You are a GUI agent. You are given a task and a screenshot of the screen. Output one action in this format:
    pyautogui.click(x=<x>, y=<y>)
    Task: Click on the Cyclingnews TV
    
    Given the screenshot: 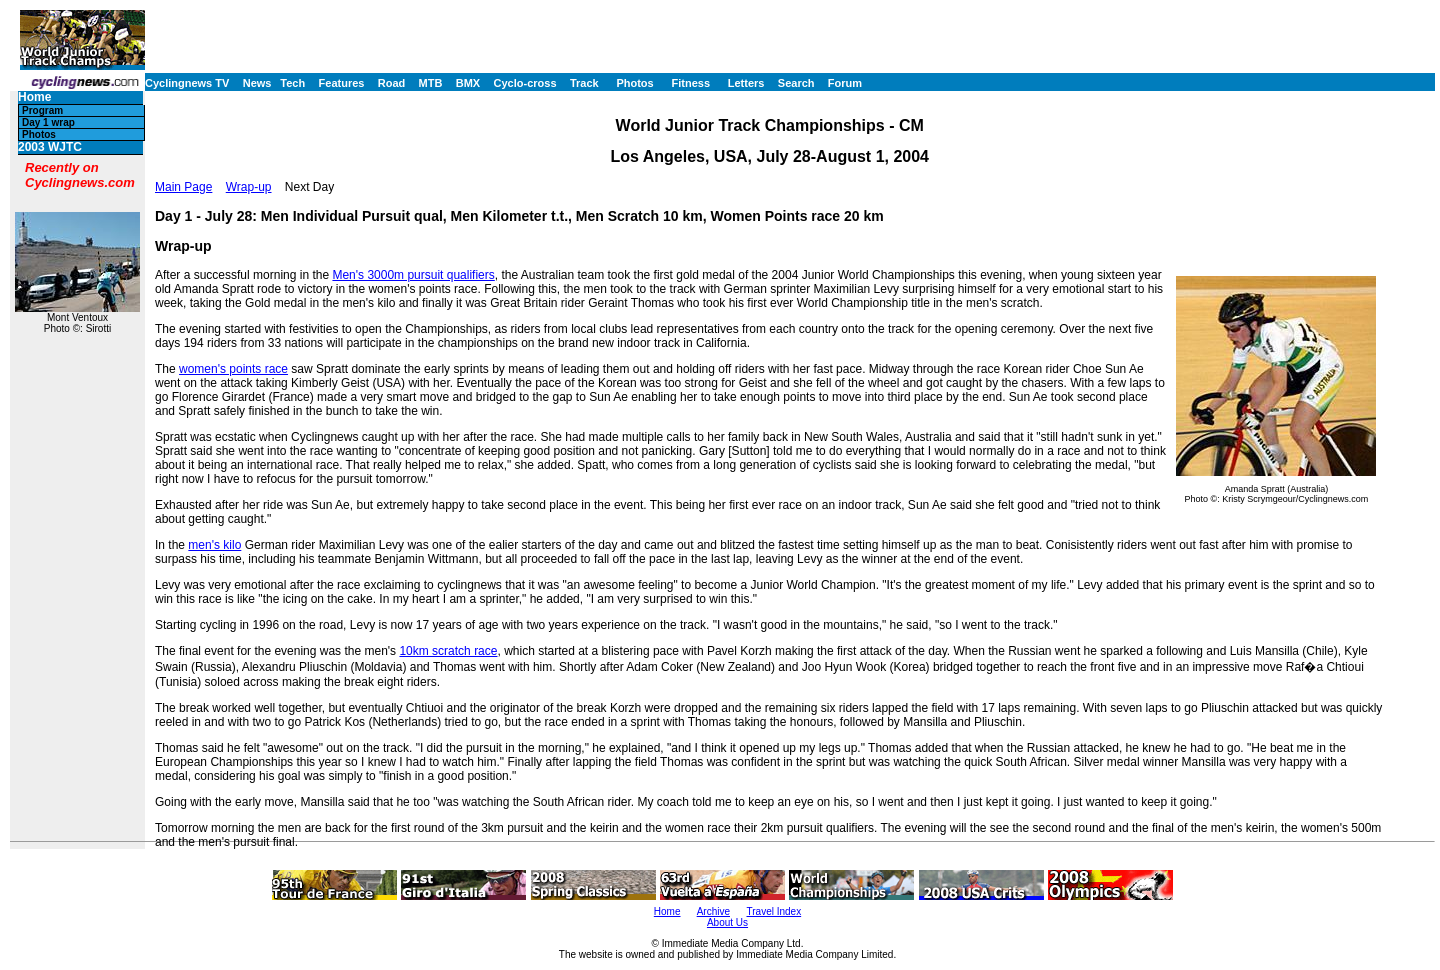 What is the action you would take?
    pyautogui.click(x=187, y=83)
    